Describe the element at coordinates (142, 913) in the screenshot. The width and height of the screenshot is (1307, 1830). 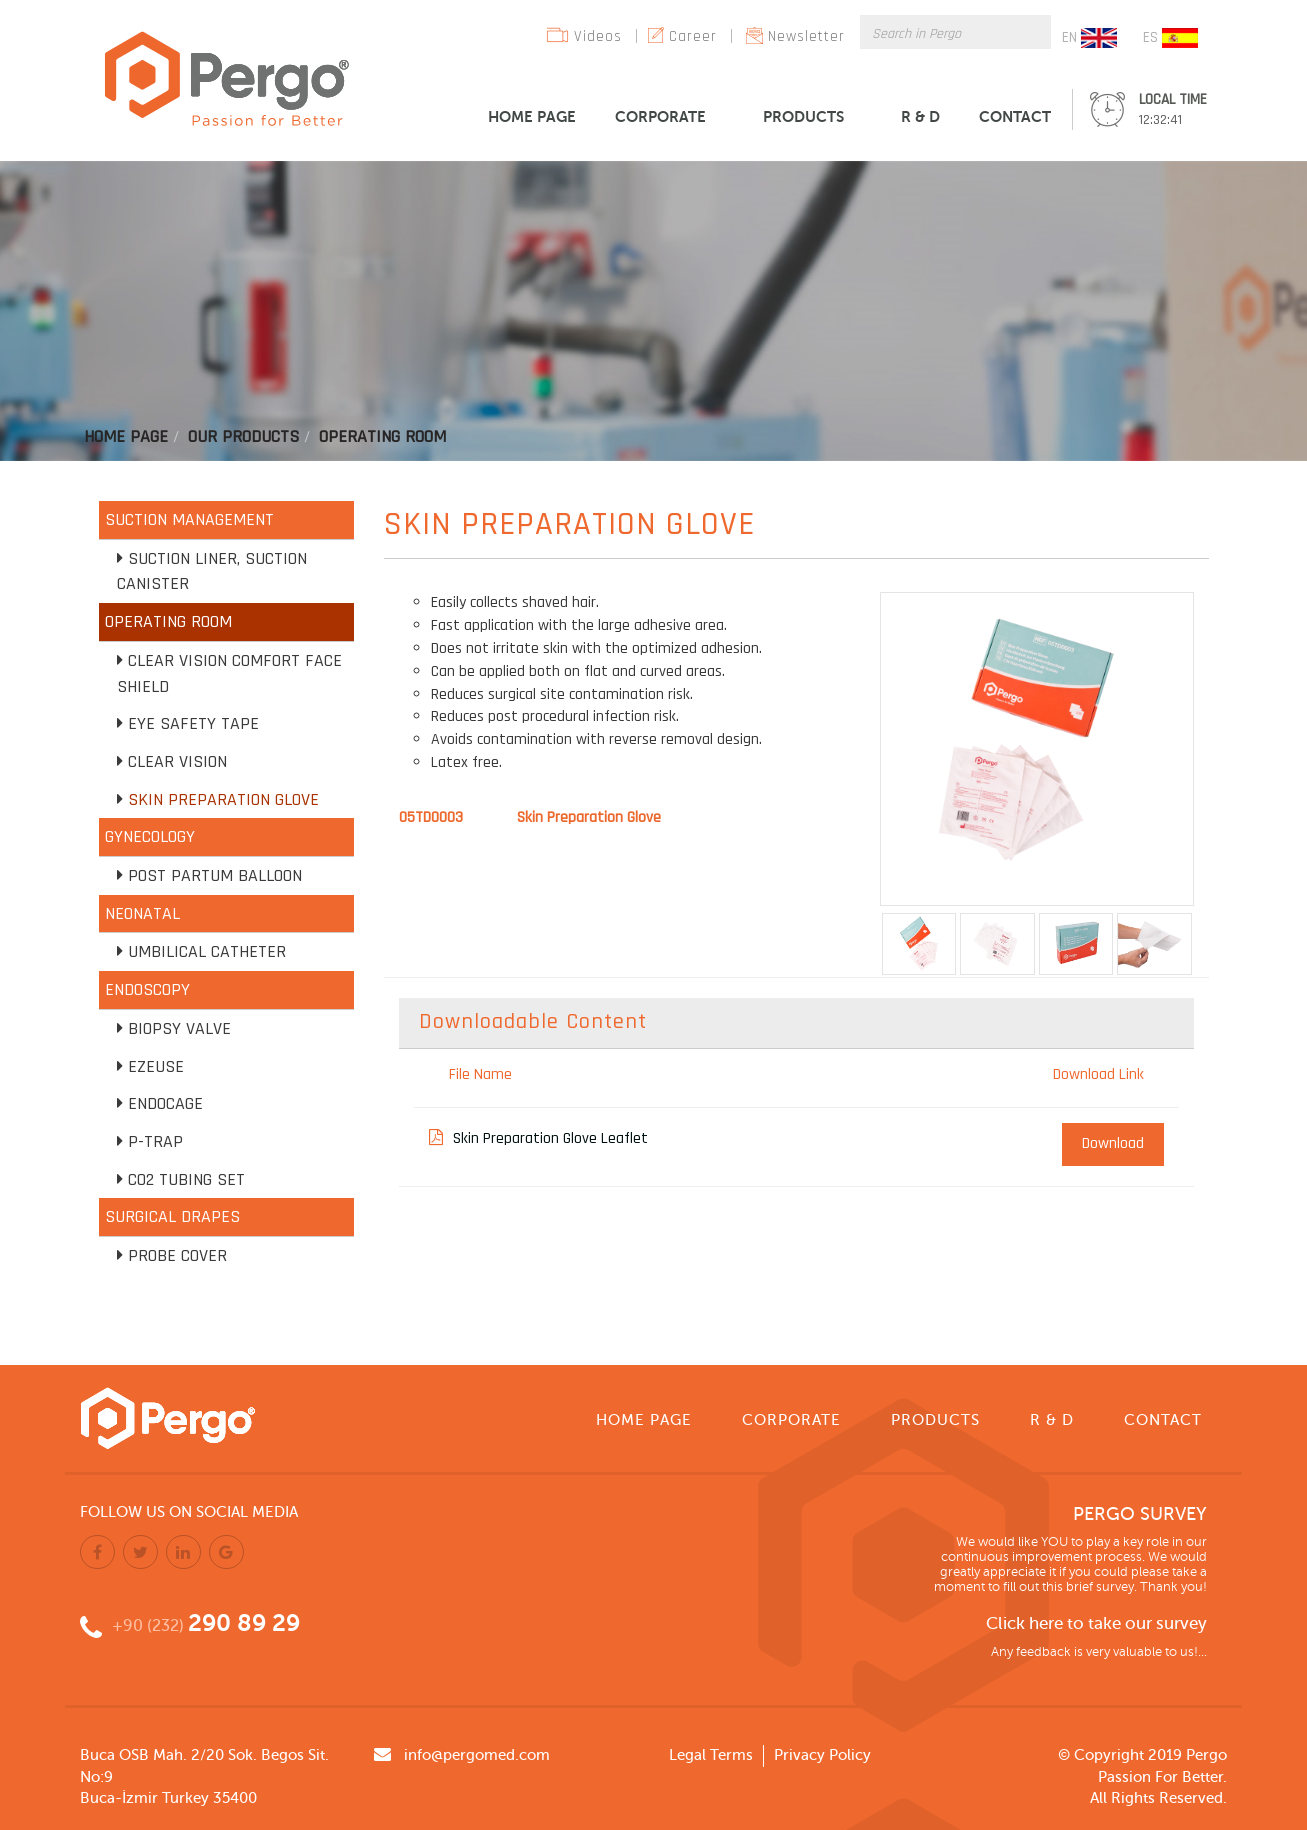
I see `NEONATAL` at that location.